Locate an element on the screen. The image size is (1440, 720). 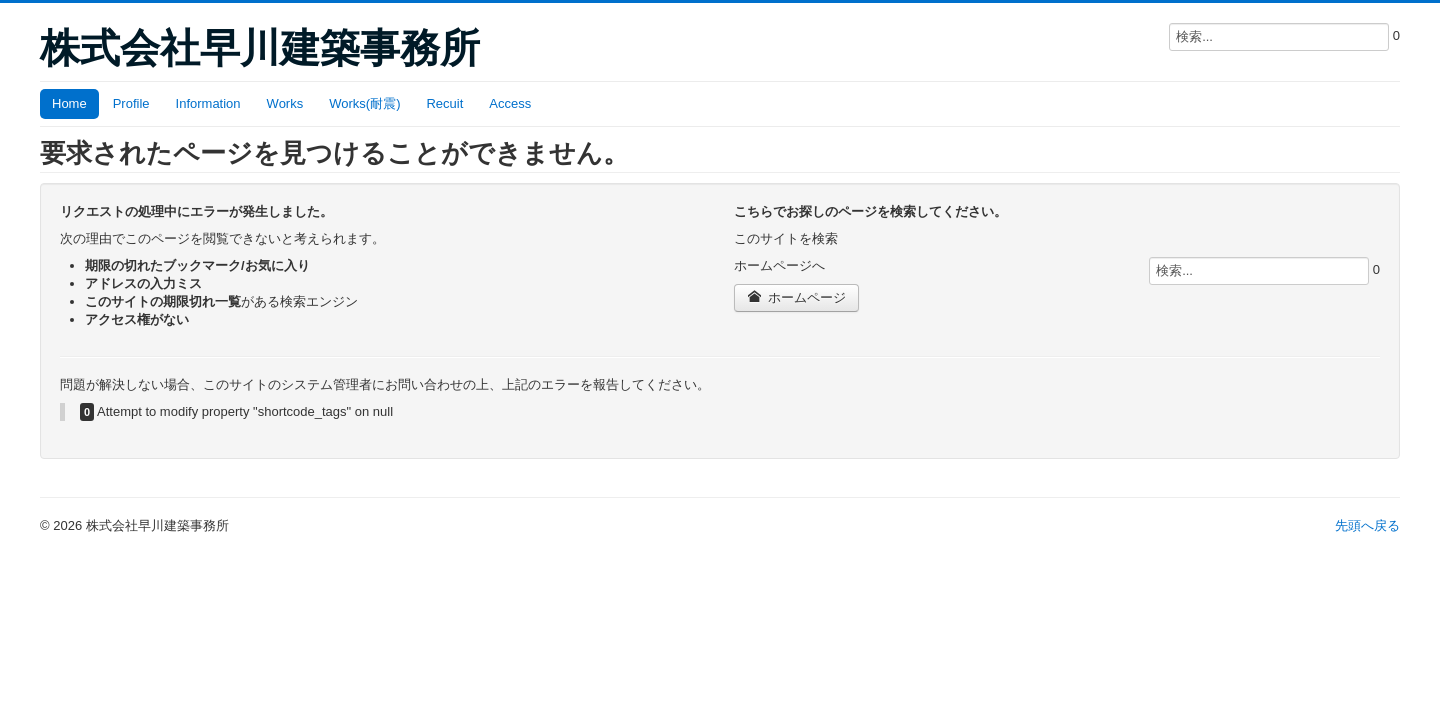
Recuit is located at coordinates (444, 103).